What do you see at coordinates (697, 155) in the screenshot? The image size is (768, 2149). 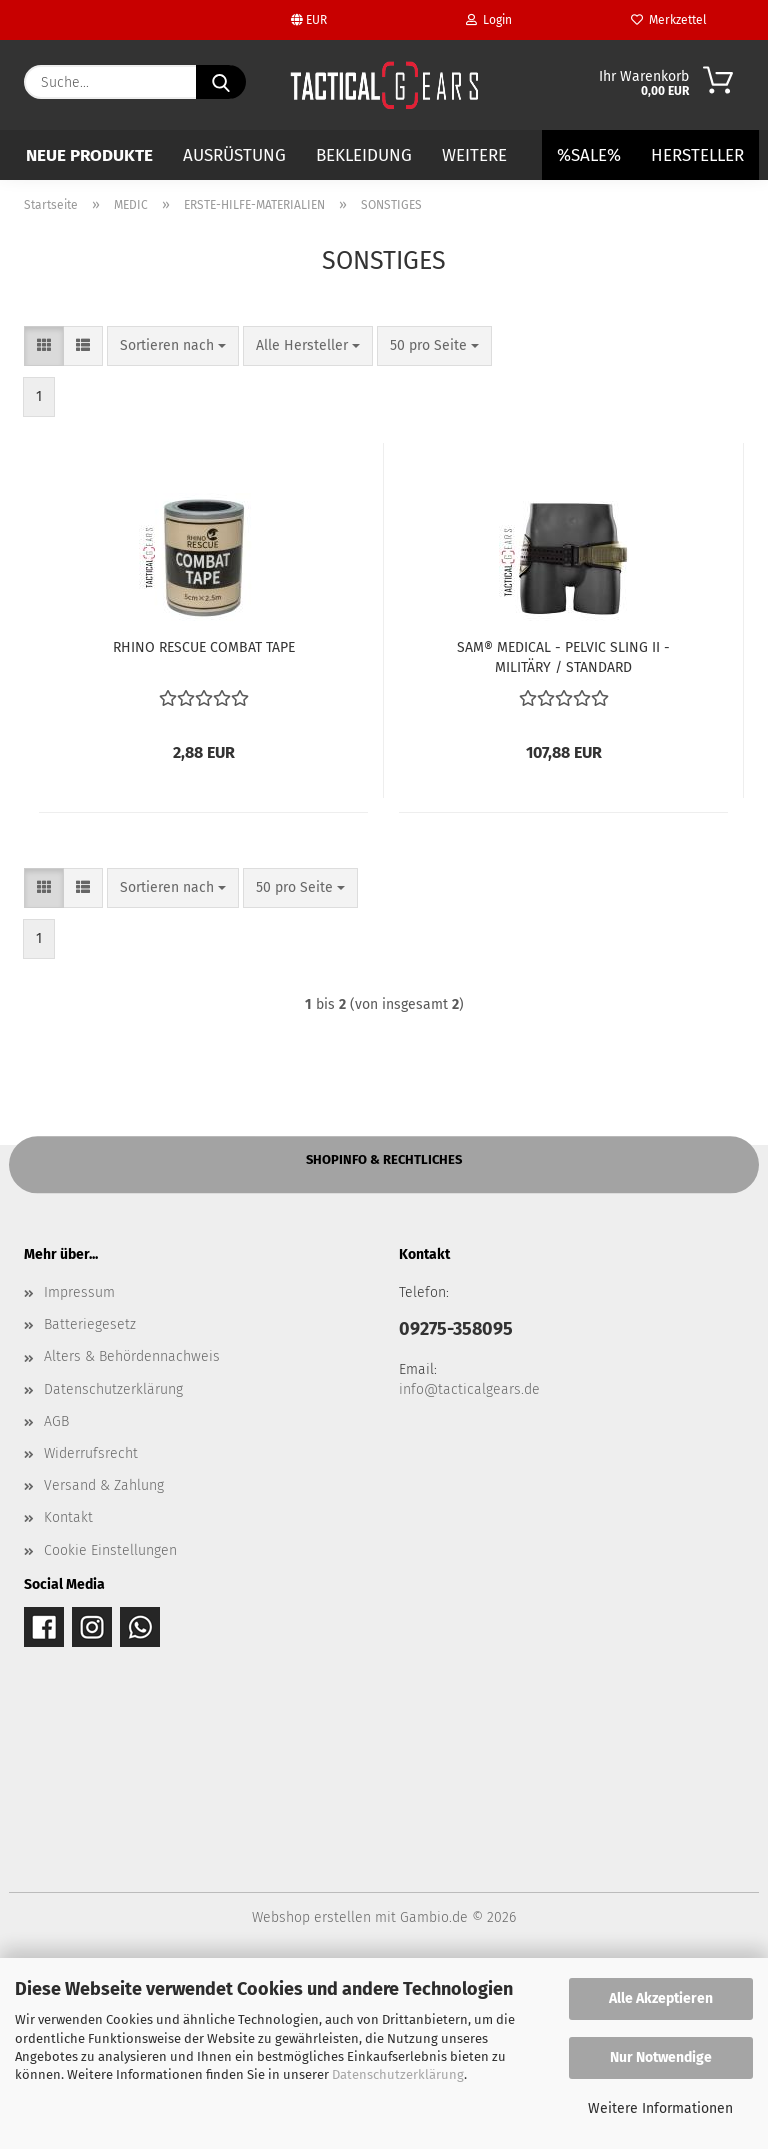 I see `Hersteller` at bounding box center [697, 155].